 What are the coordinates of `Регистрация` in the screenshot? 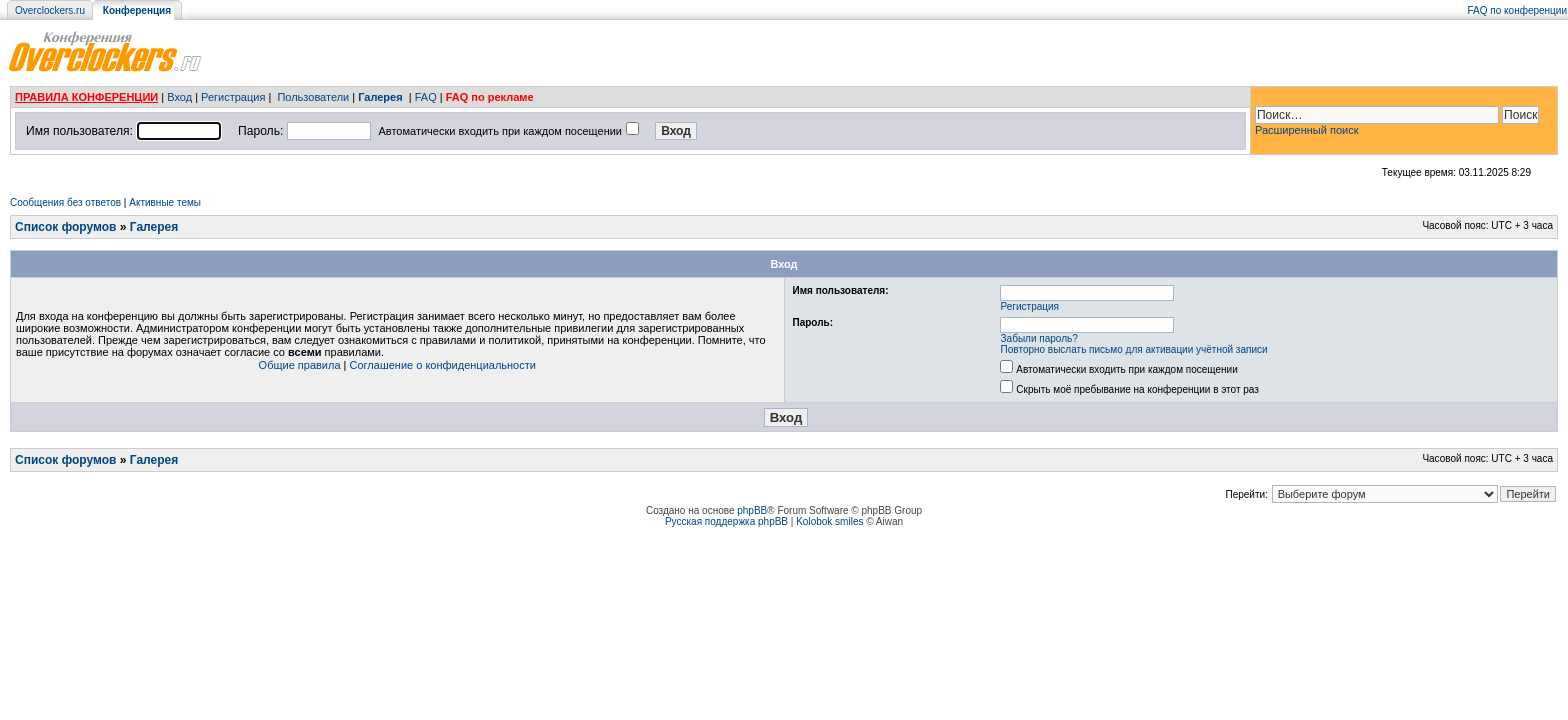 It's located at (233, 97).